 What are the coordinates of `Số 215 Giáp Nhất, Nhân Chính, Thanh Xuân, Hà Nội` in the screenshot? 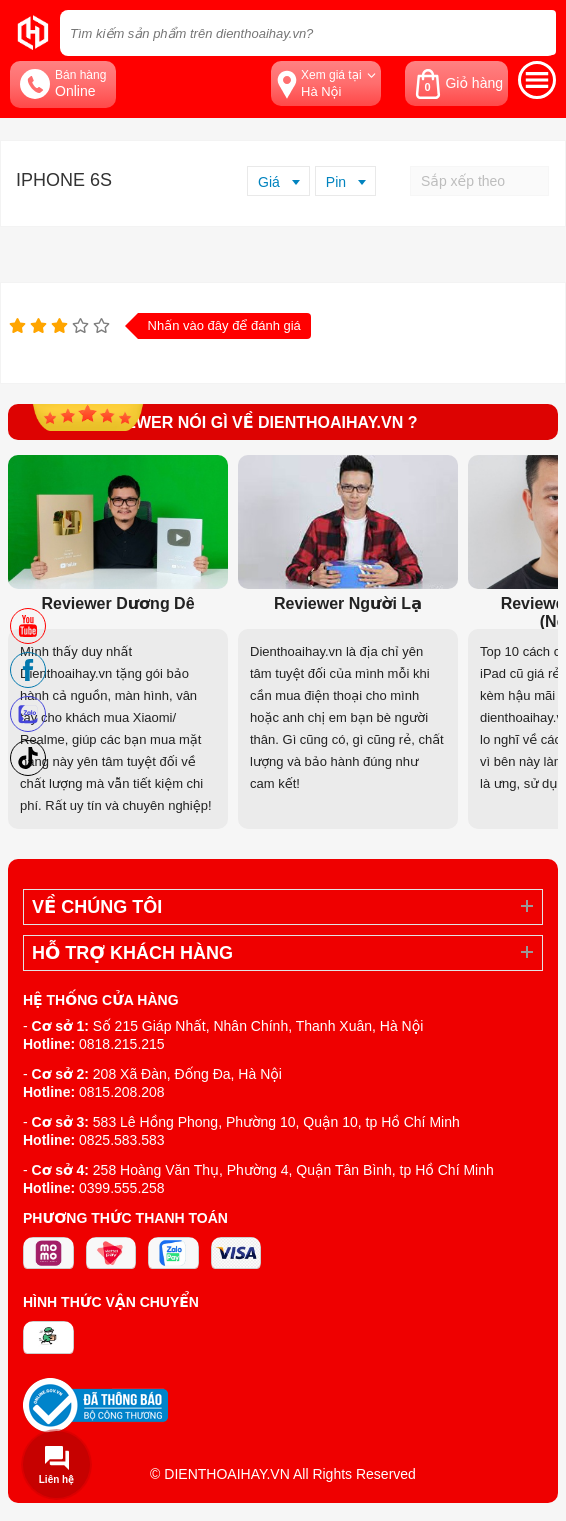 It's located at (258, 1026).